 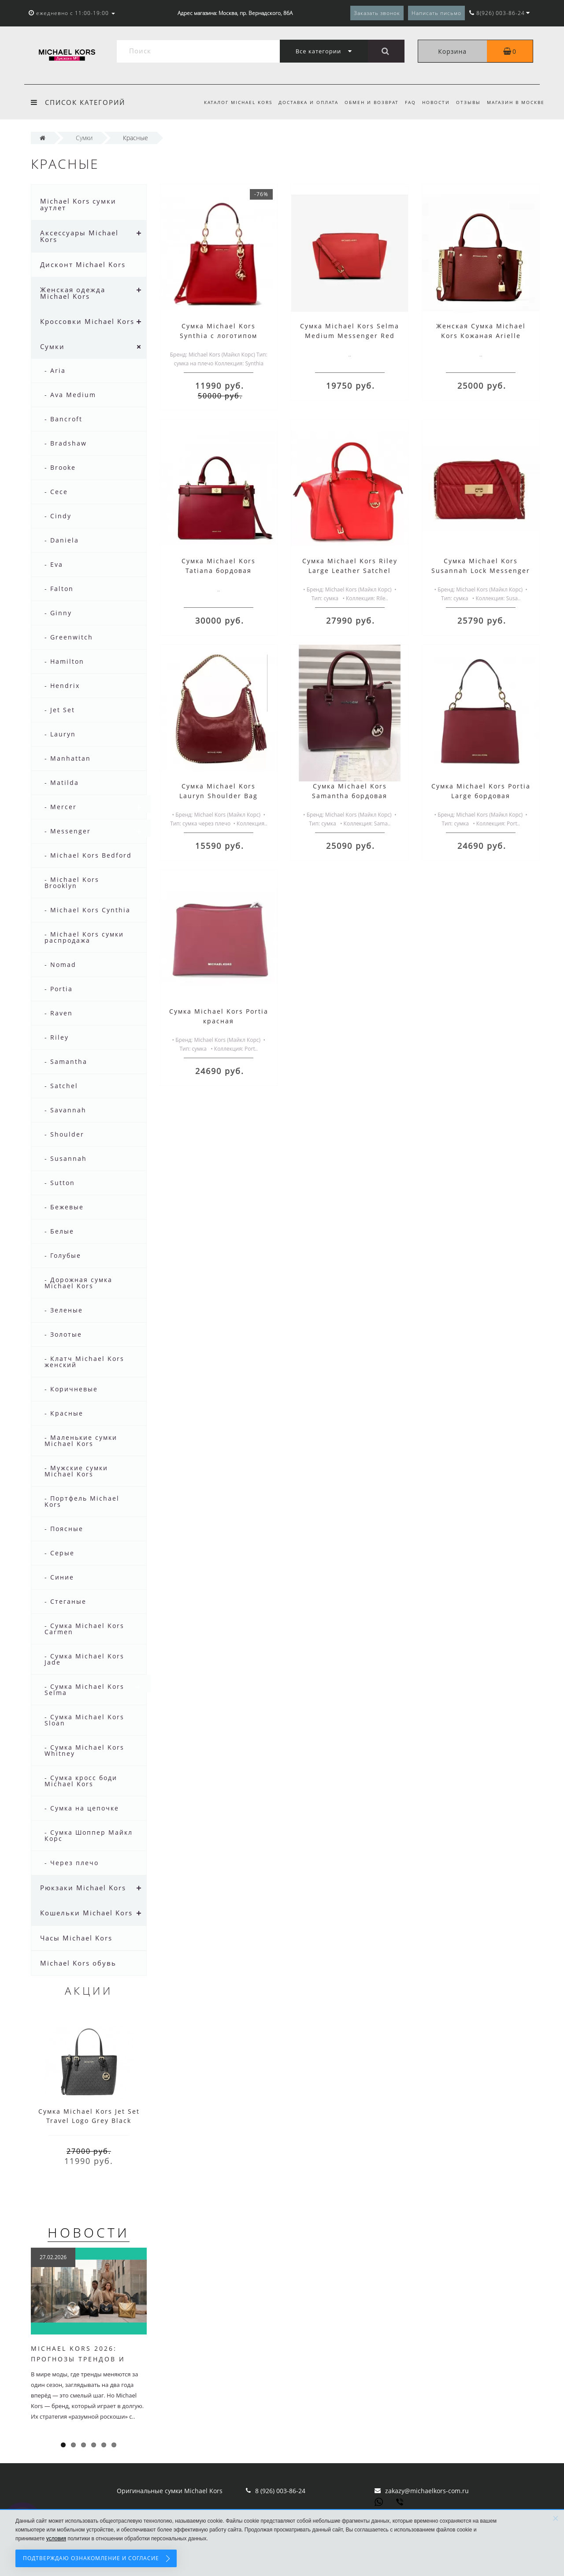 What do you see at coordinates (63, 419) in the screenshot?
I see `- Bancroft` at bounding box center [63, 419].